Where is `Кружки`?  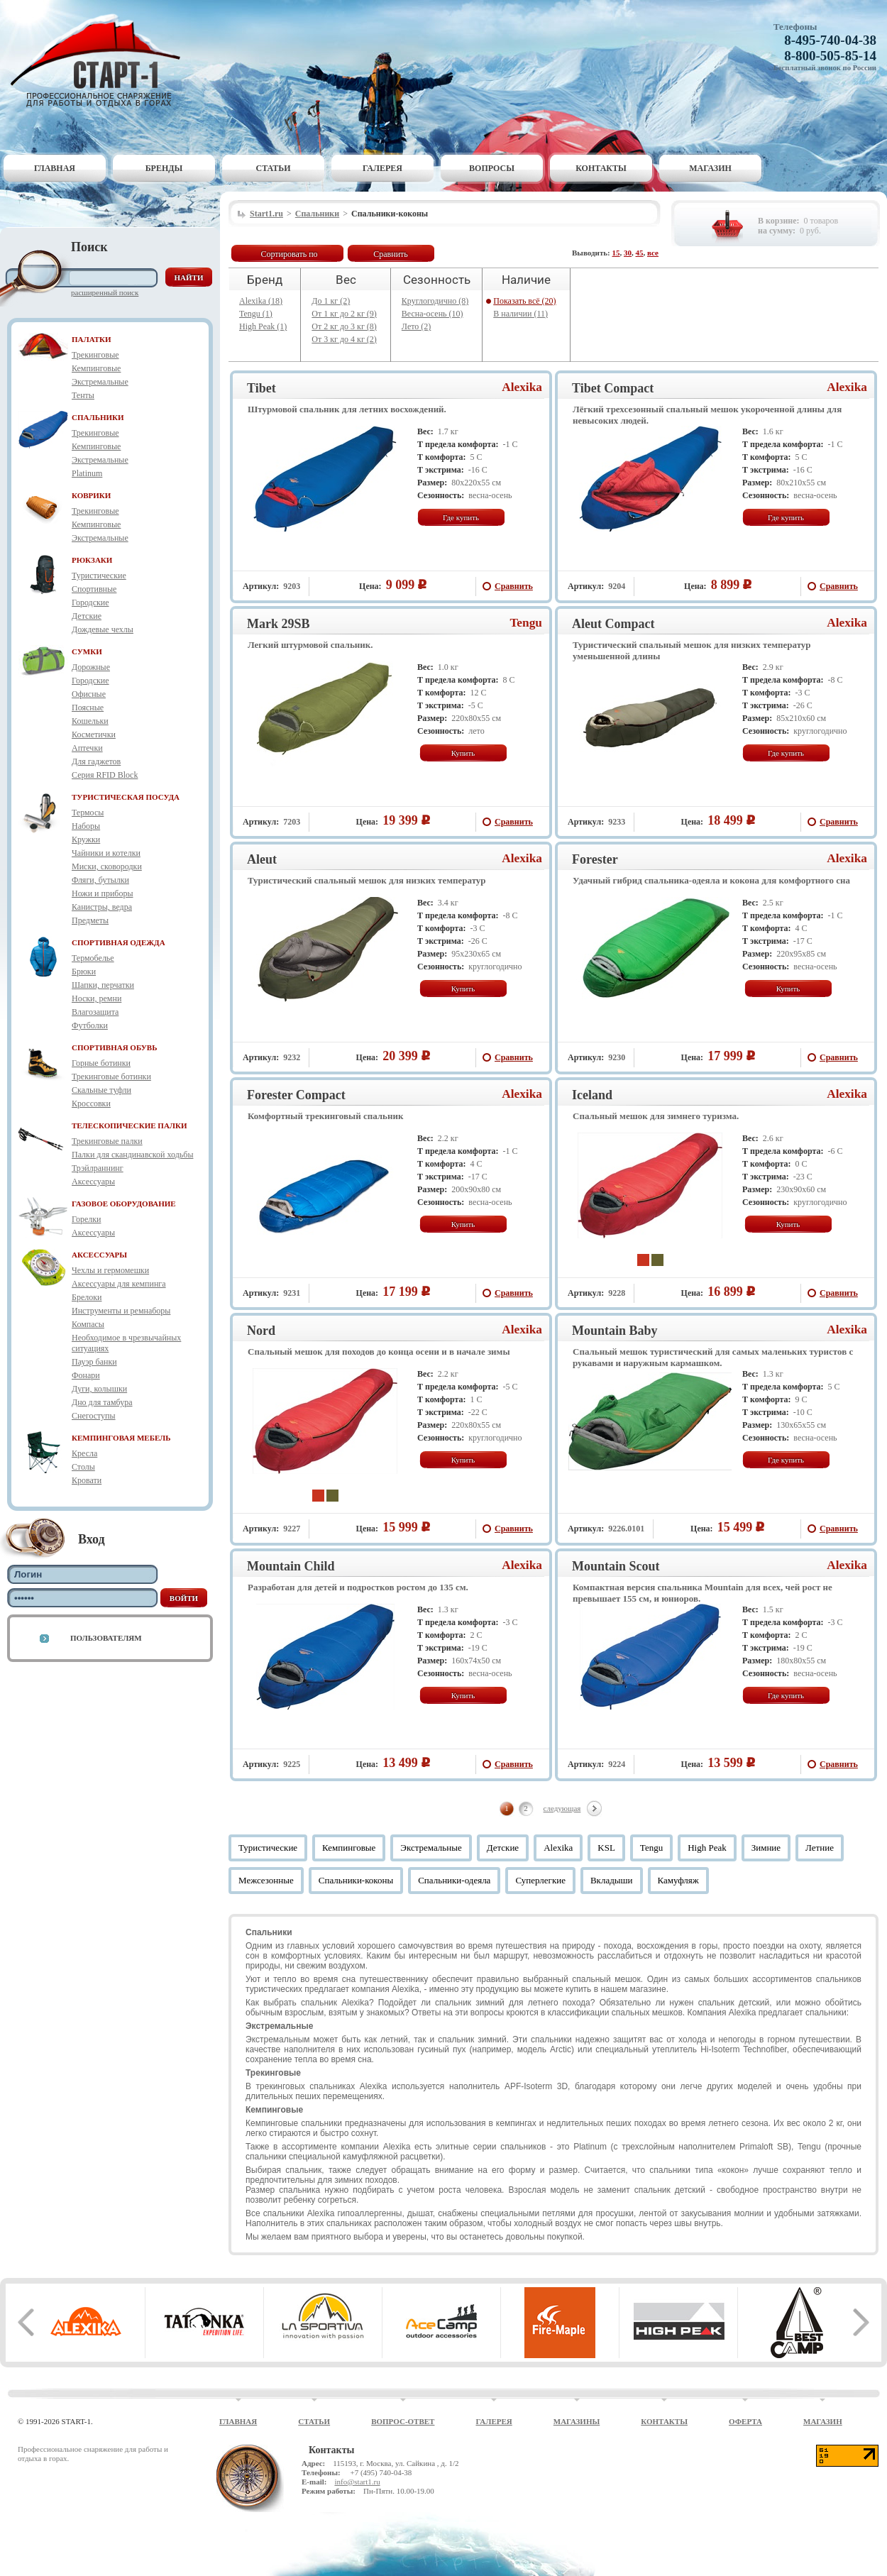
Кружки is located at coordinates (86, 839).